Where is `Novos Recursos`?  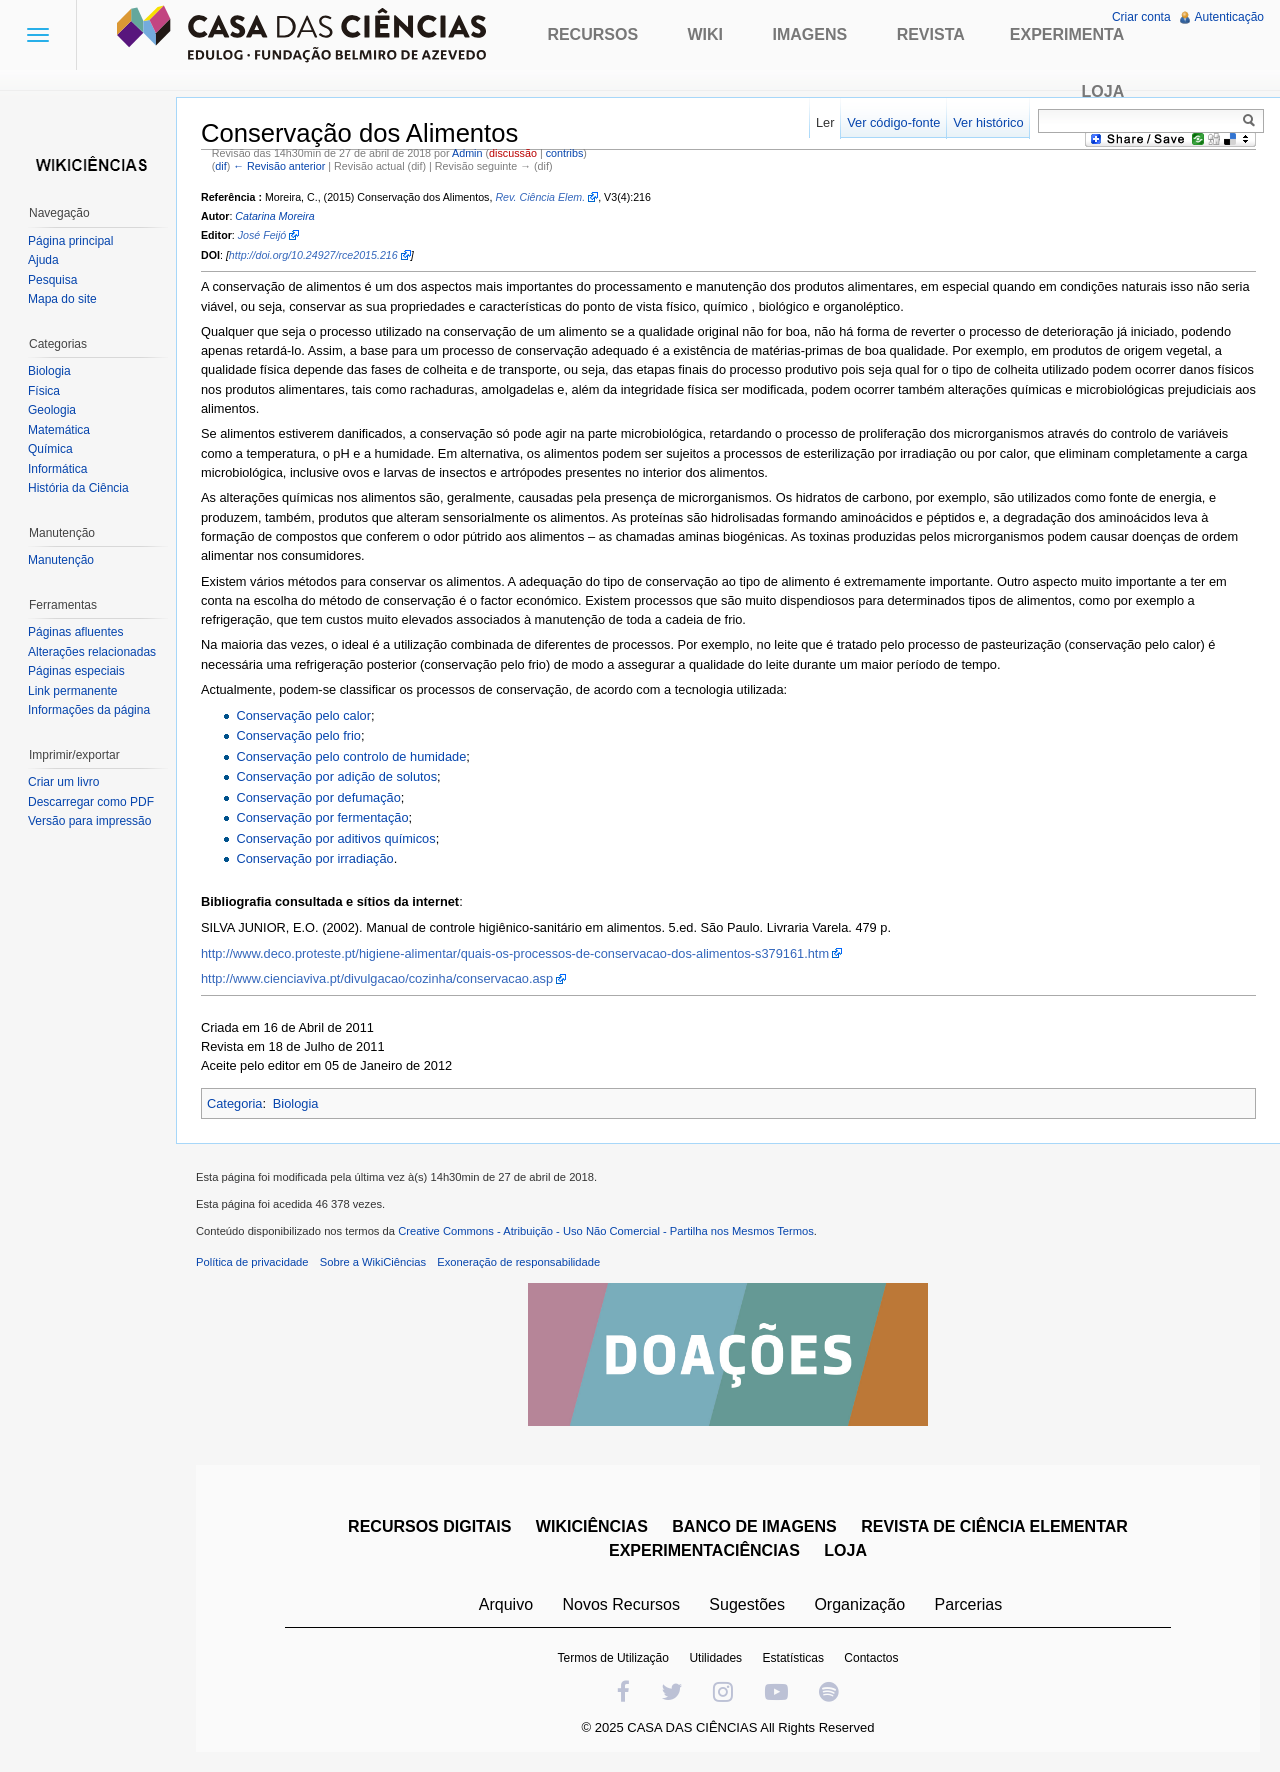
Novos Recursos is located at coordinates (621, 1604).